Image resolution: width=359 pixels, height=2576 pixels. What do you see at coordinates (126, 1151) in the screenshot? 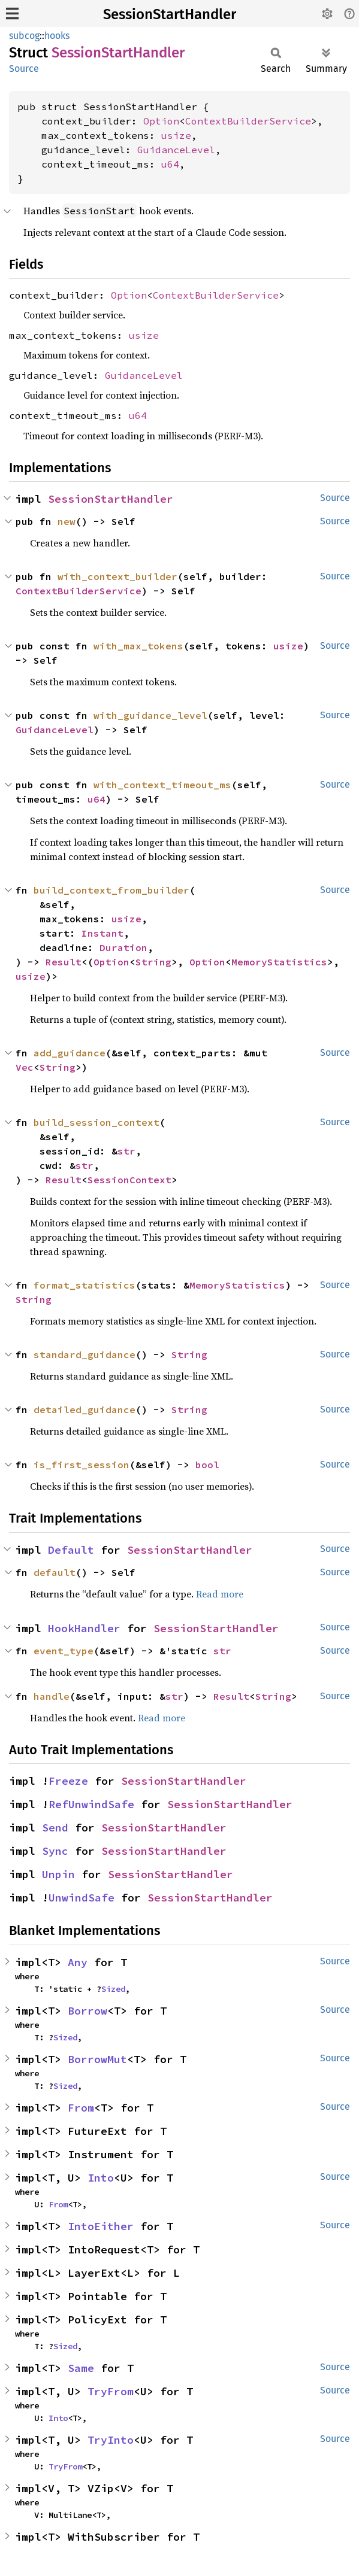
I see `str` at bounding box center [126, 1151].